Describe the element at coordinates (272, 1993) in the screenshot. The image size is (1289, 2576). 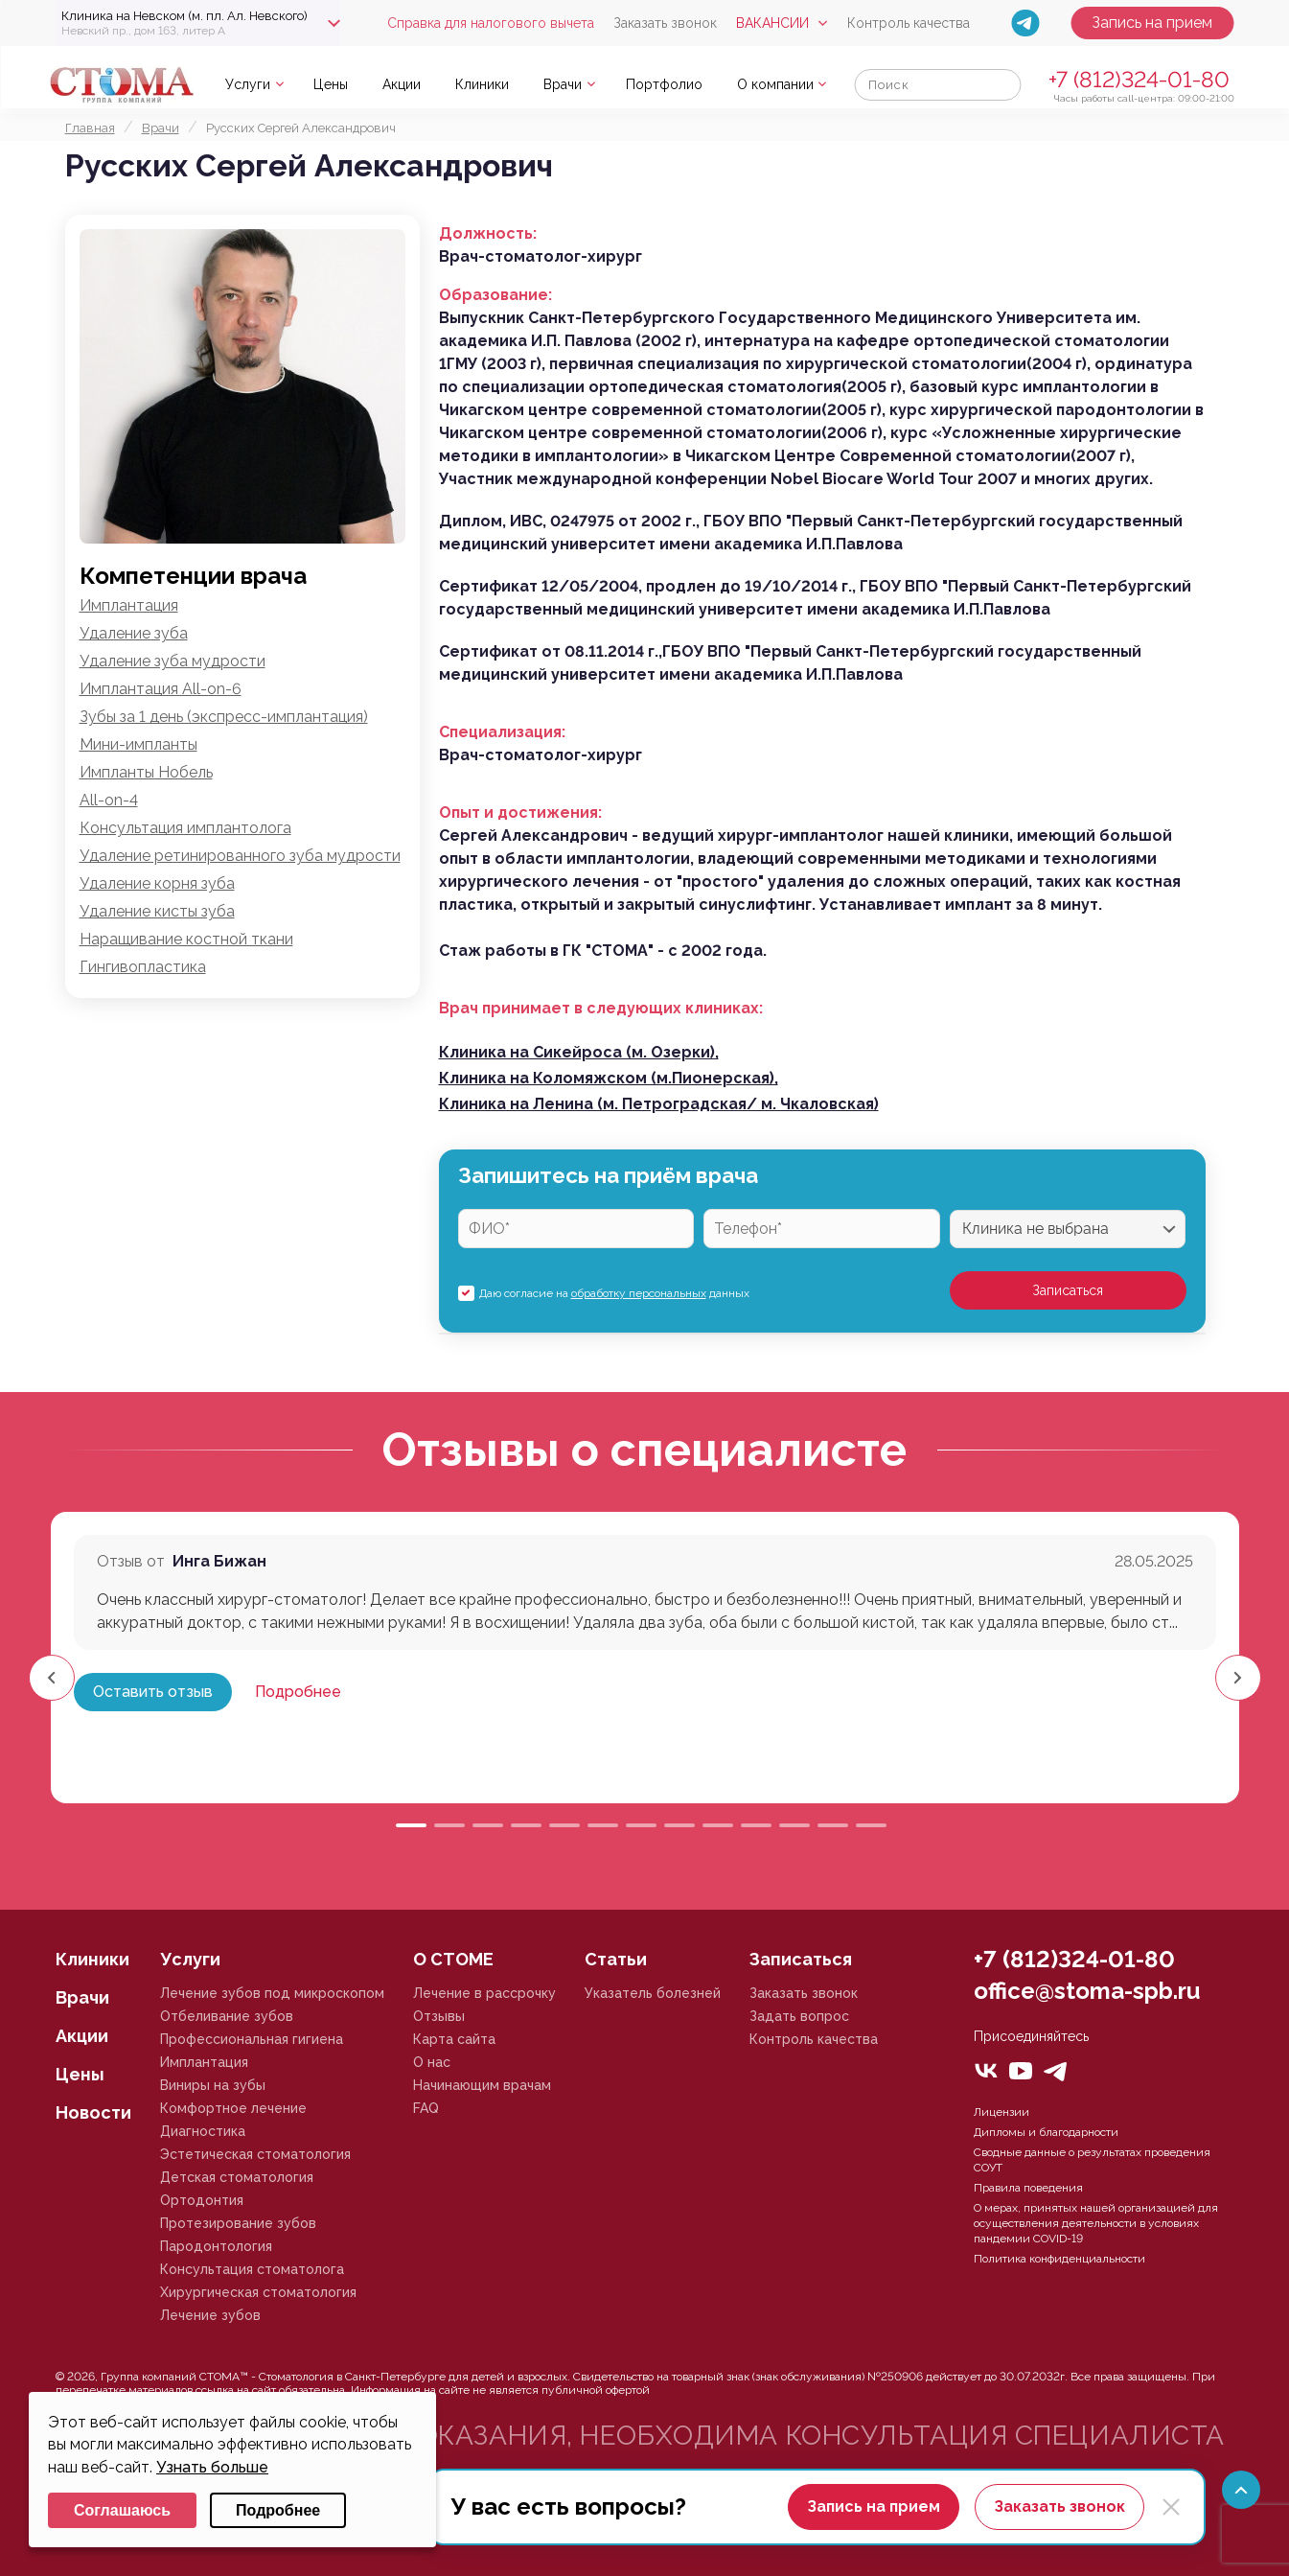
I see `Лечение зубов под микроскопом` at that location.